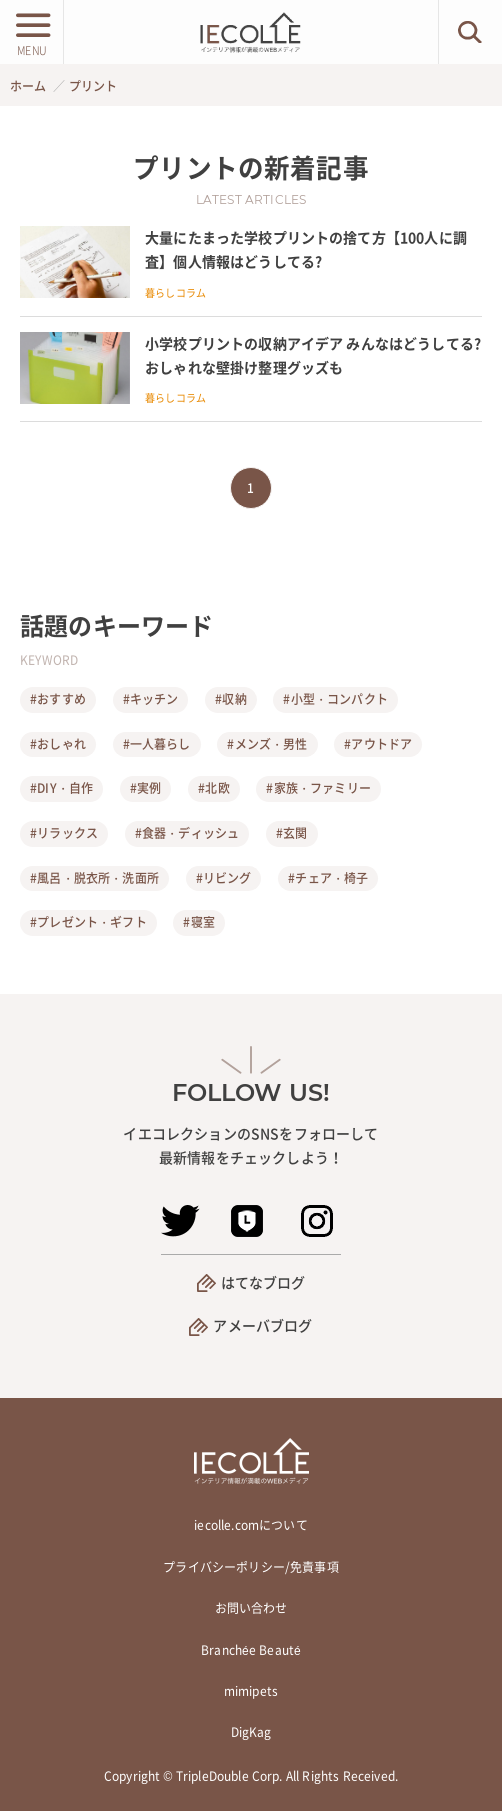 This screenshot has width=502, height=1811. Describe the element at coordinates (267, 744) in the screenshot. I see `#メンズ・男性 [メンズ・男性]` at that location.